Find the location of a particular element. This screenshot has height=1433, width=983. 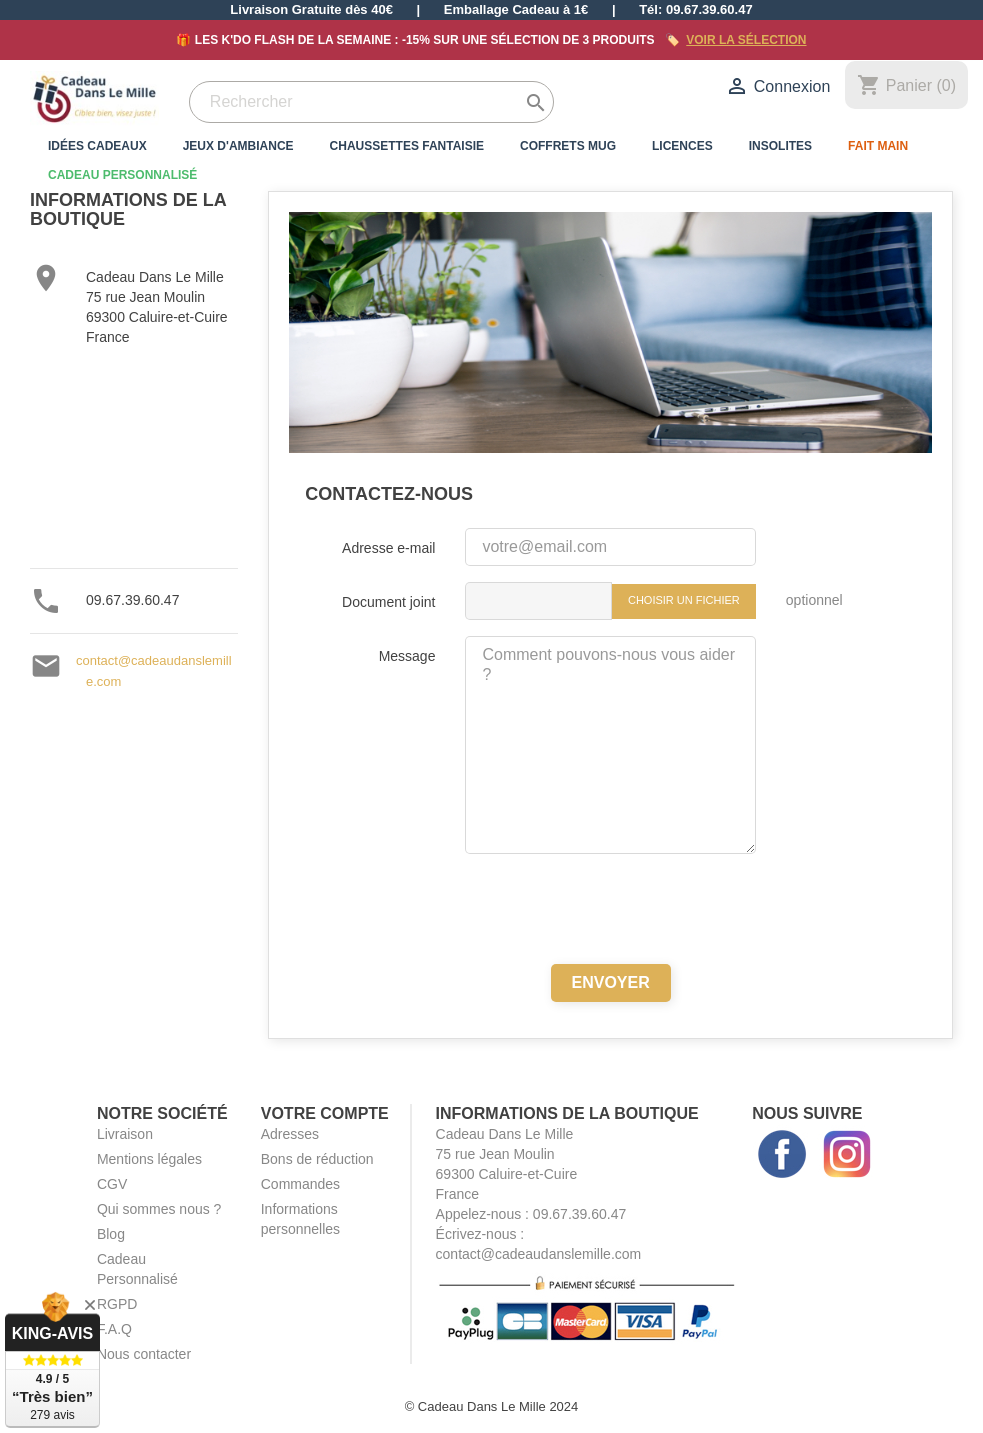

Fait Main is located at coordinates (878, 146).